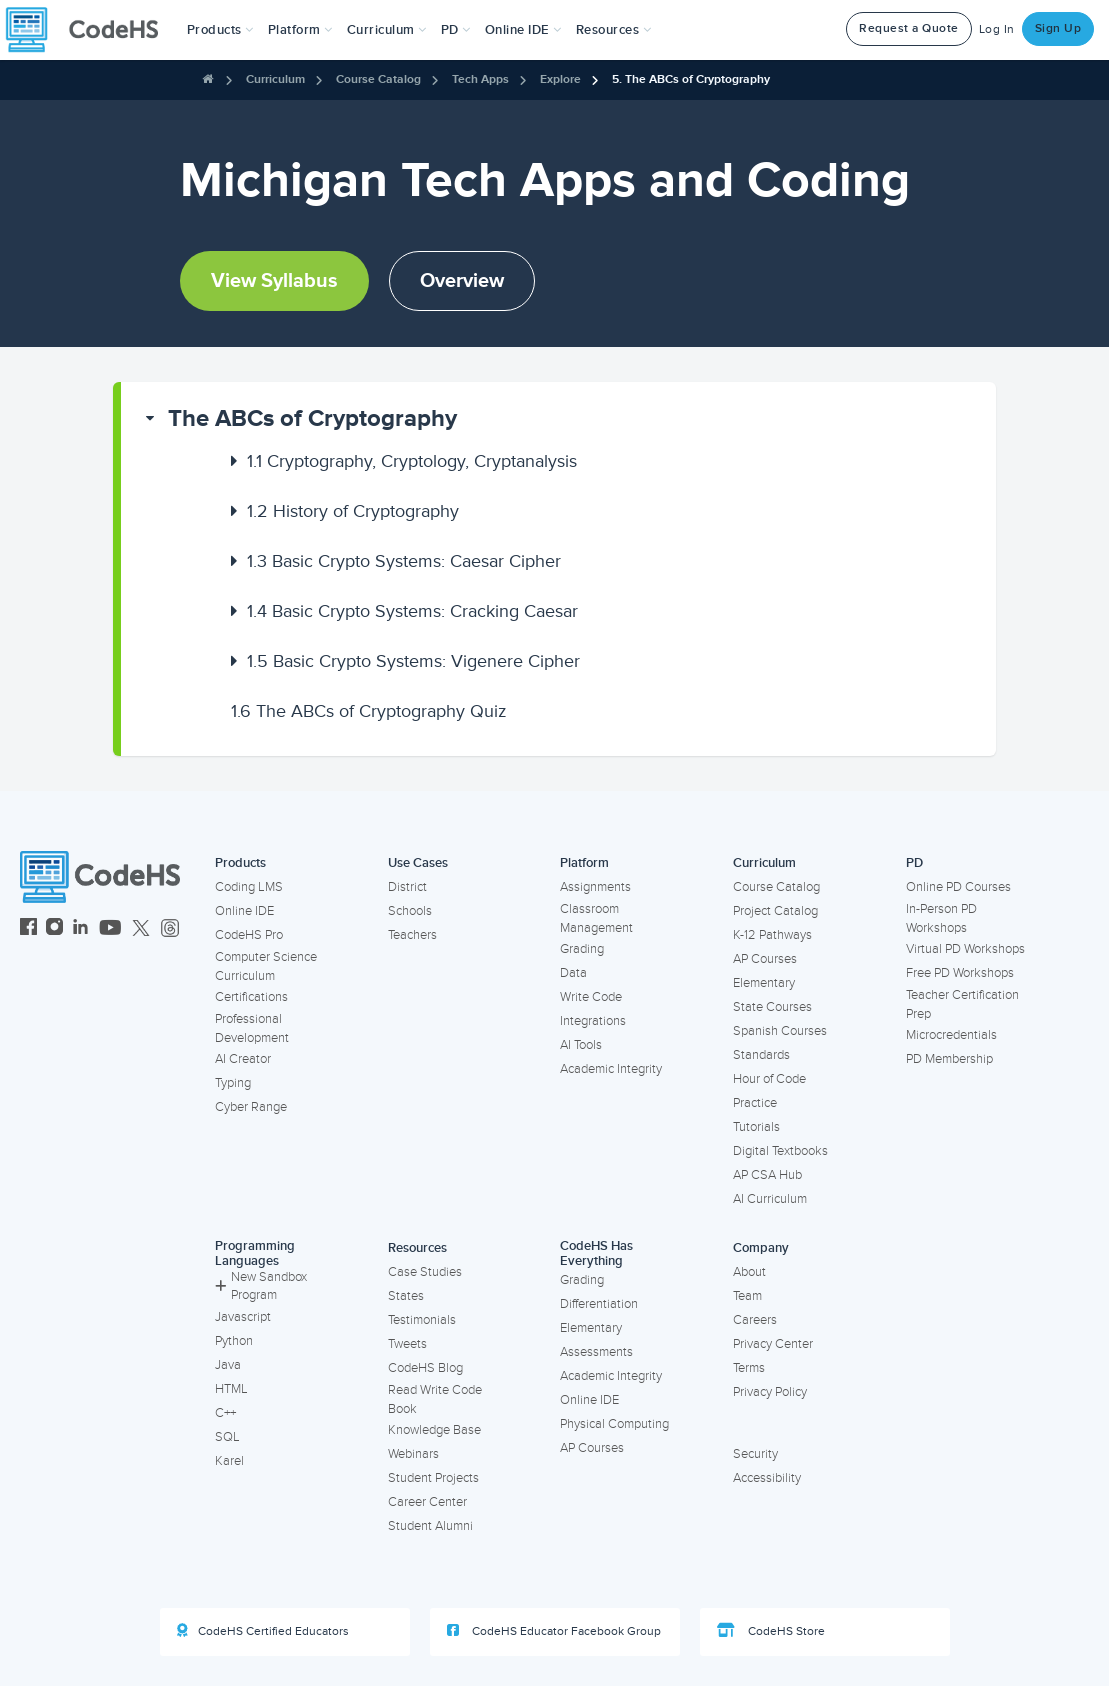 The image size is (1109, 1686). I want to click on K-12 Pathways, so click(772, 935).